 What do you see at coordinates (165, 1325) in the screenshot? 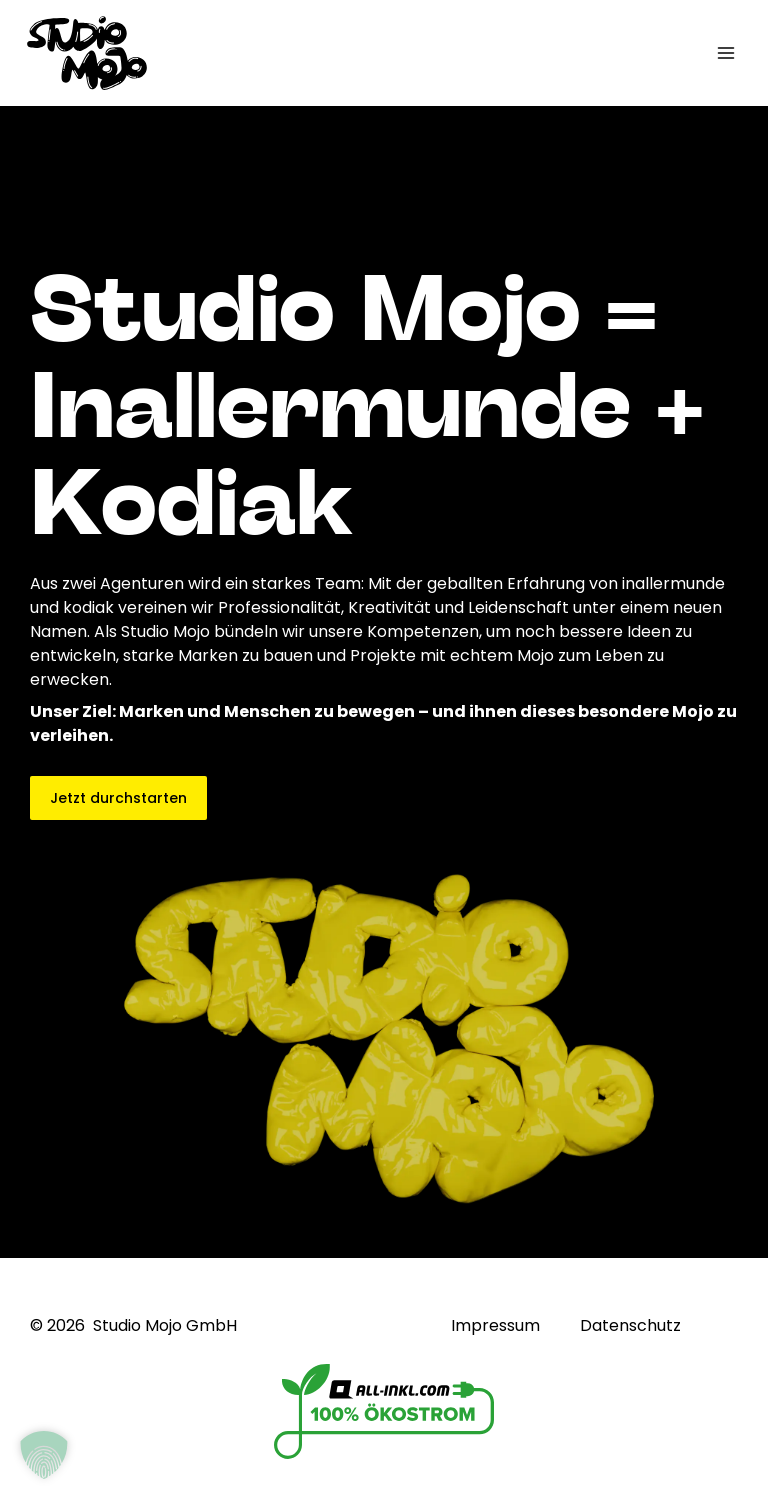
I see `Studio Mojo GmbH` at bounding box center [165, 1325].